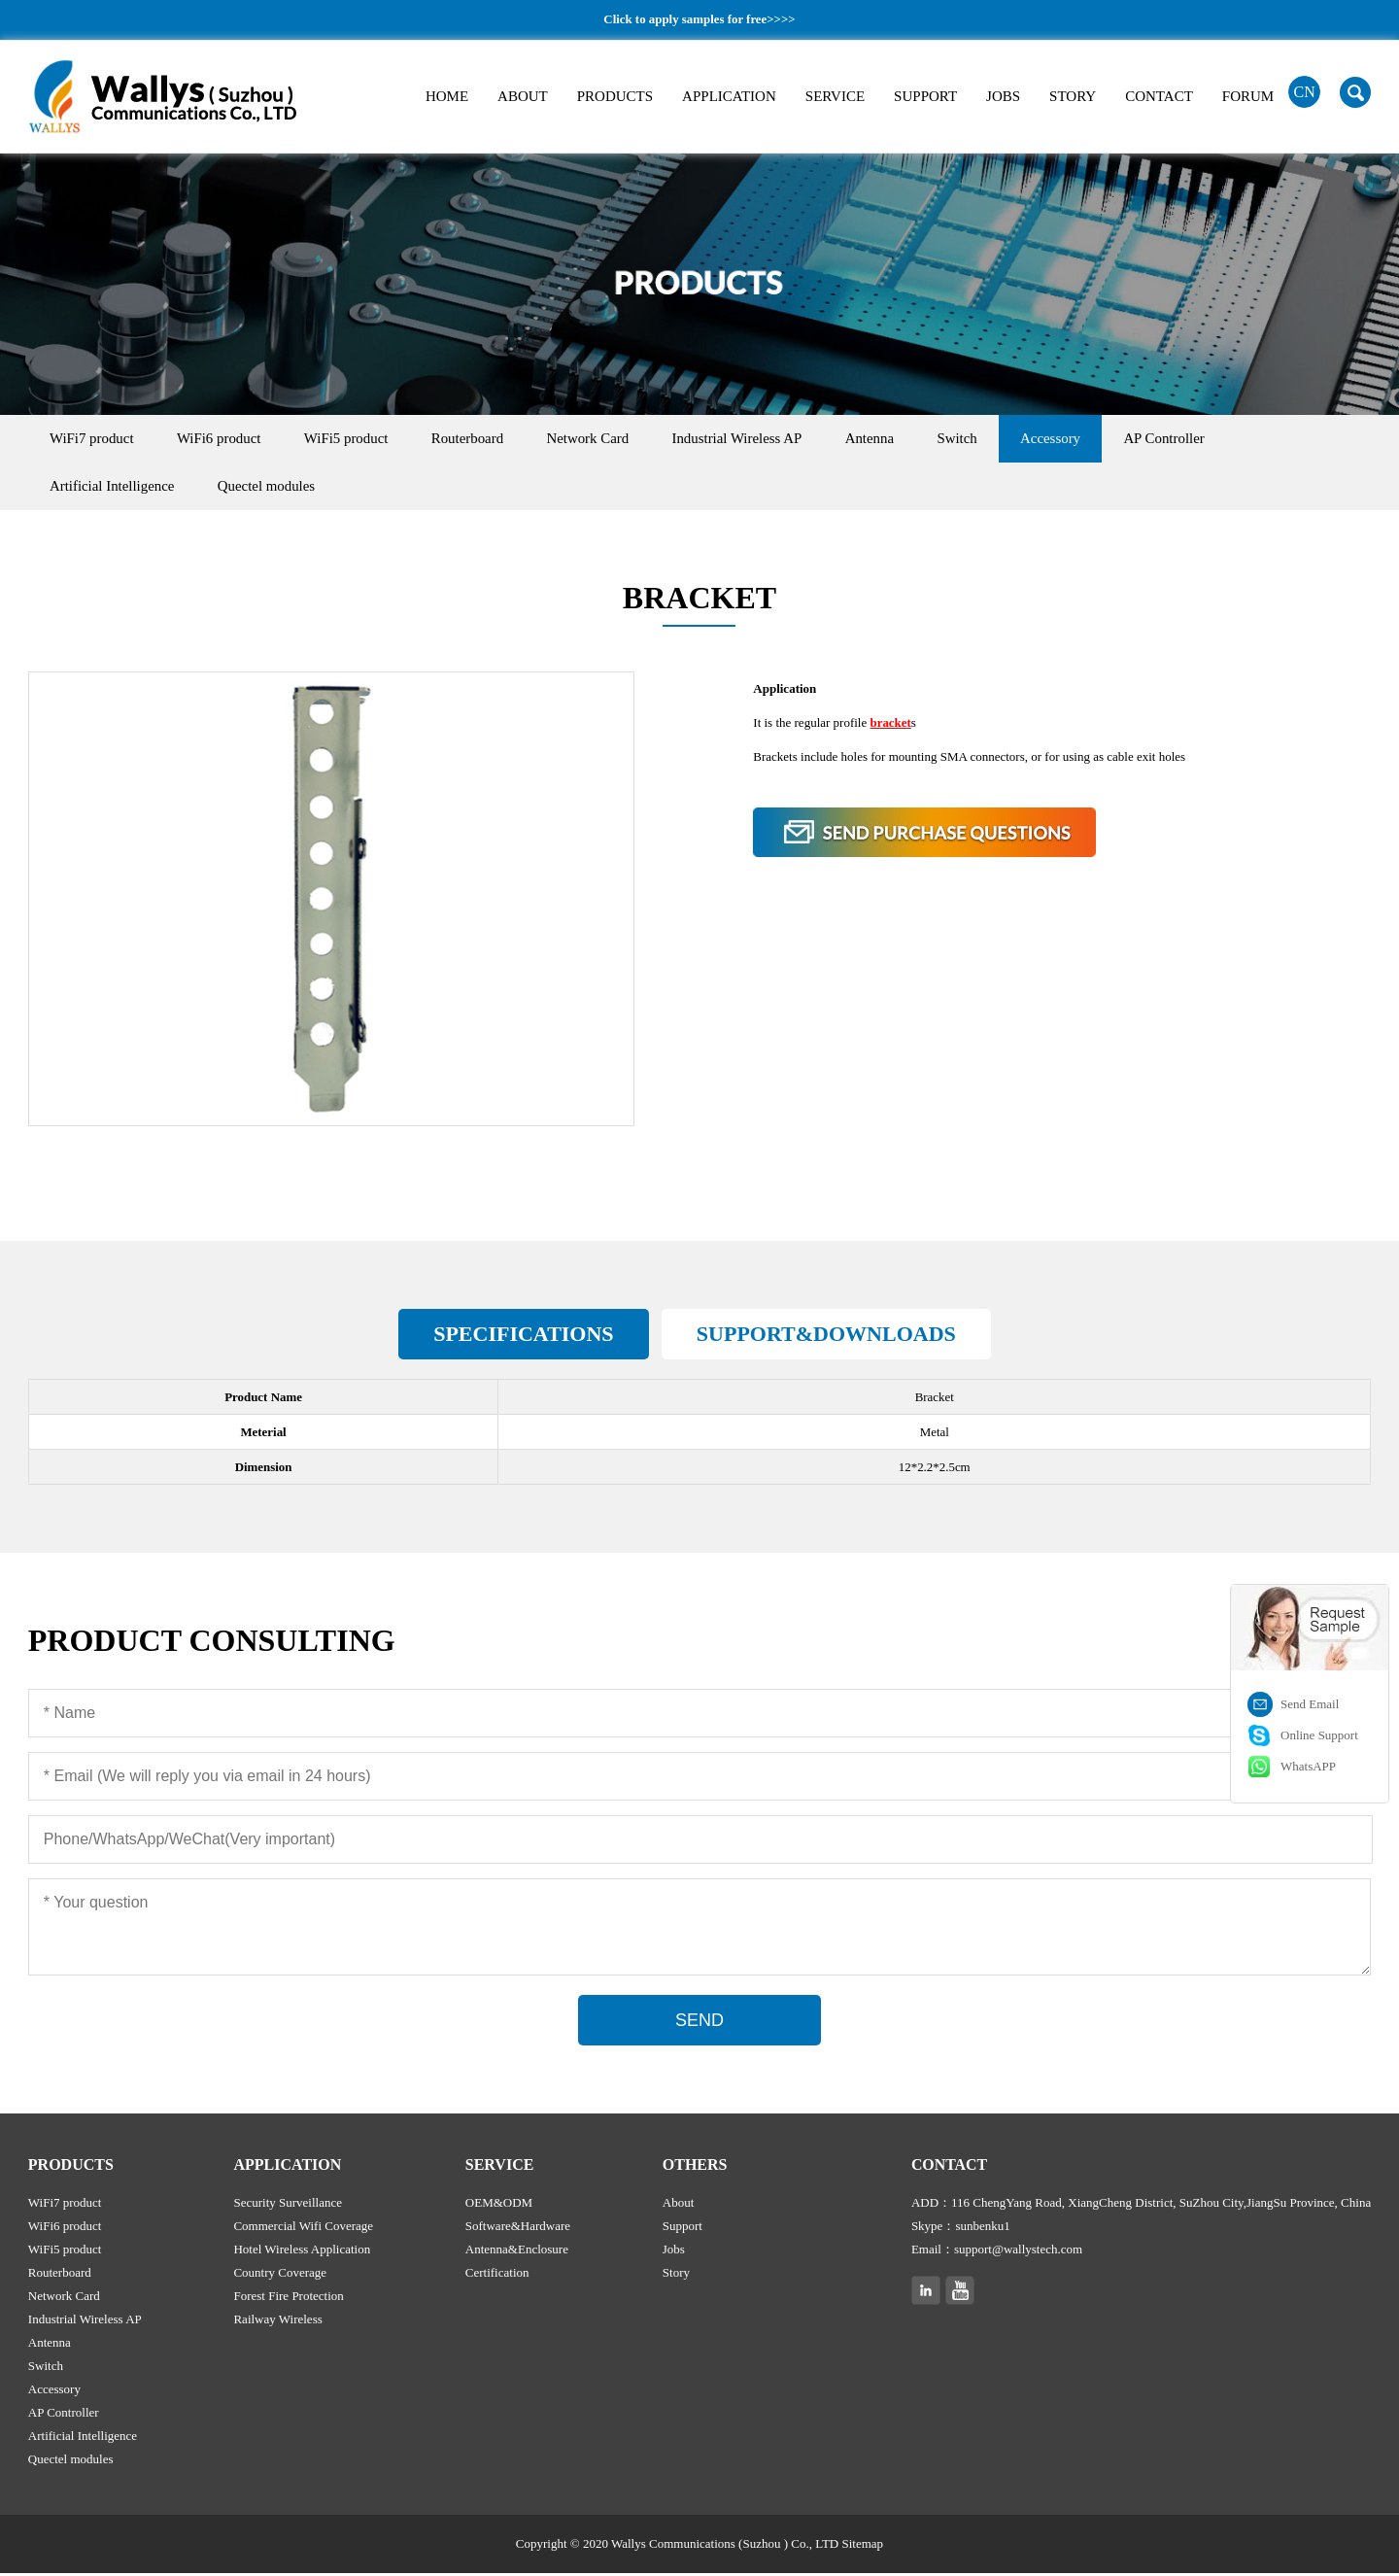 This screenshot has width=1399, height=2576. I want to click on Hotel Wireless Application, so click(301, 2252).